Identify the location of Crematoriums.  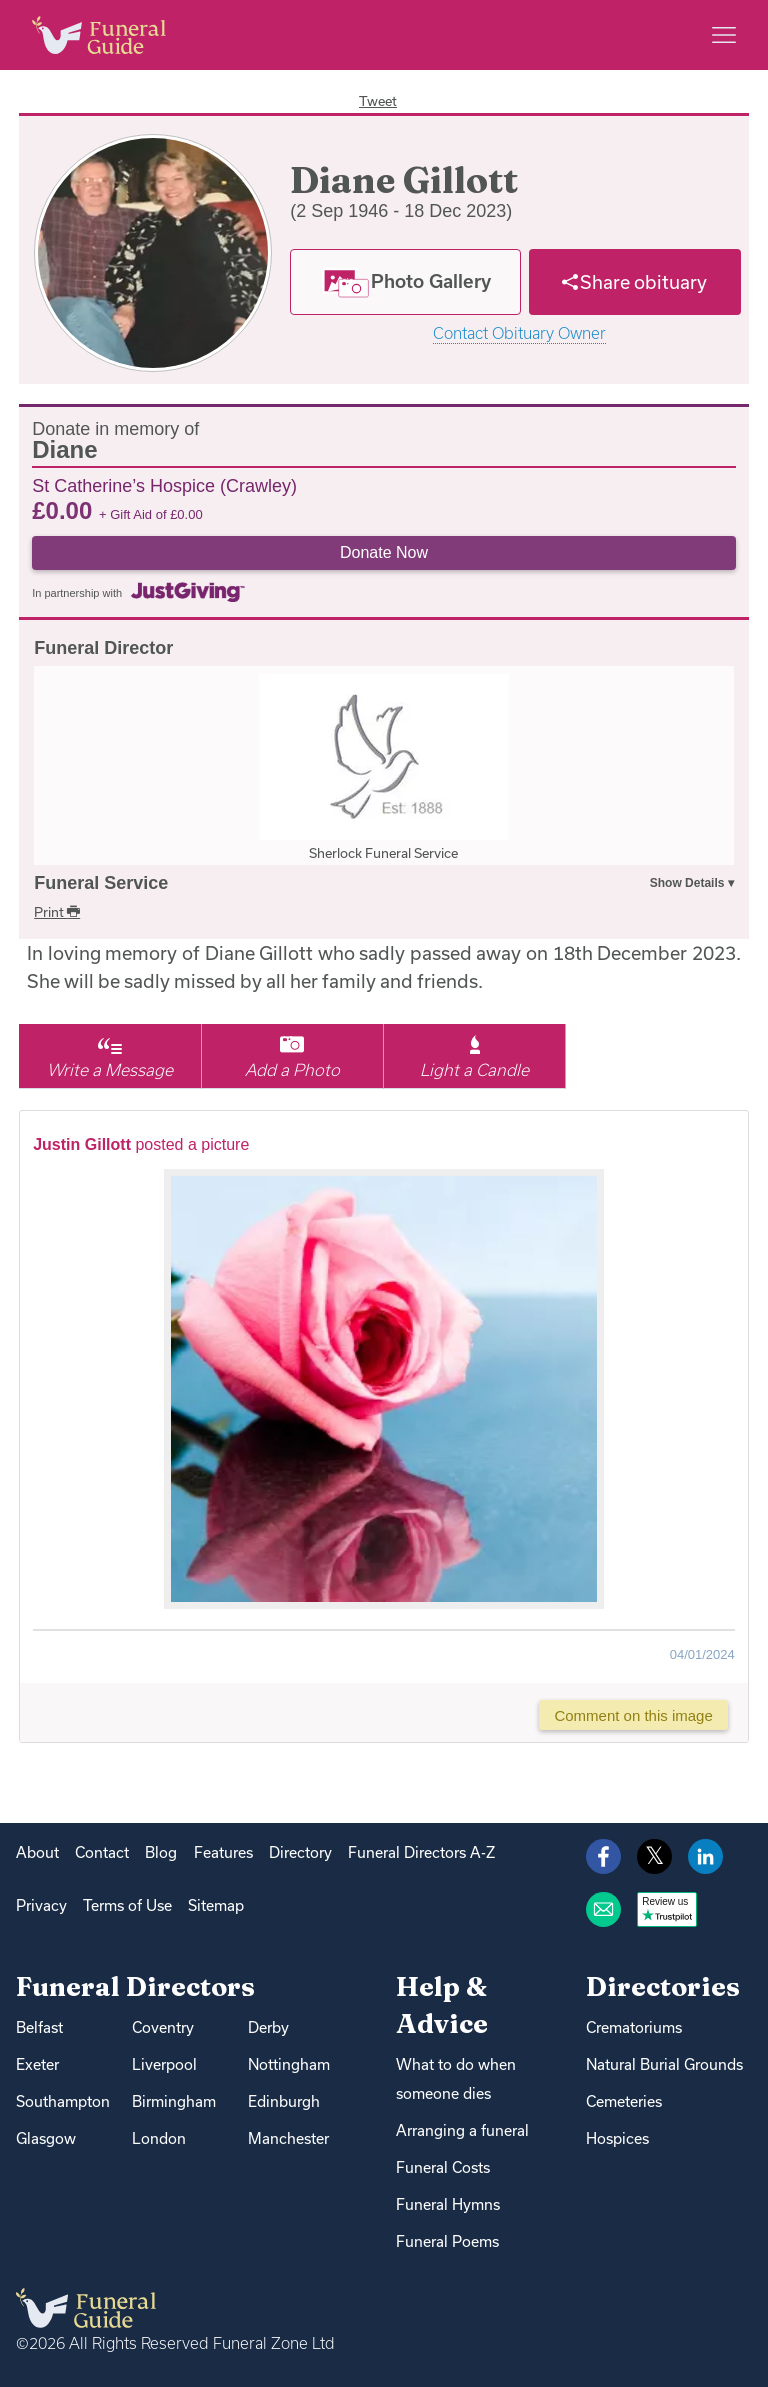
(634, 2027).